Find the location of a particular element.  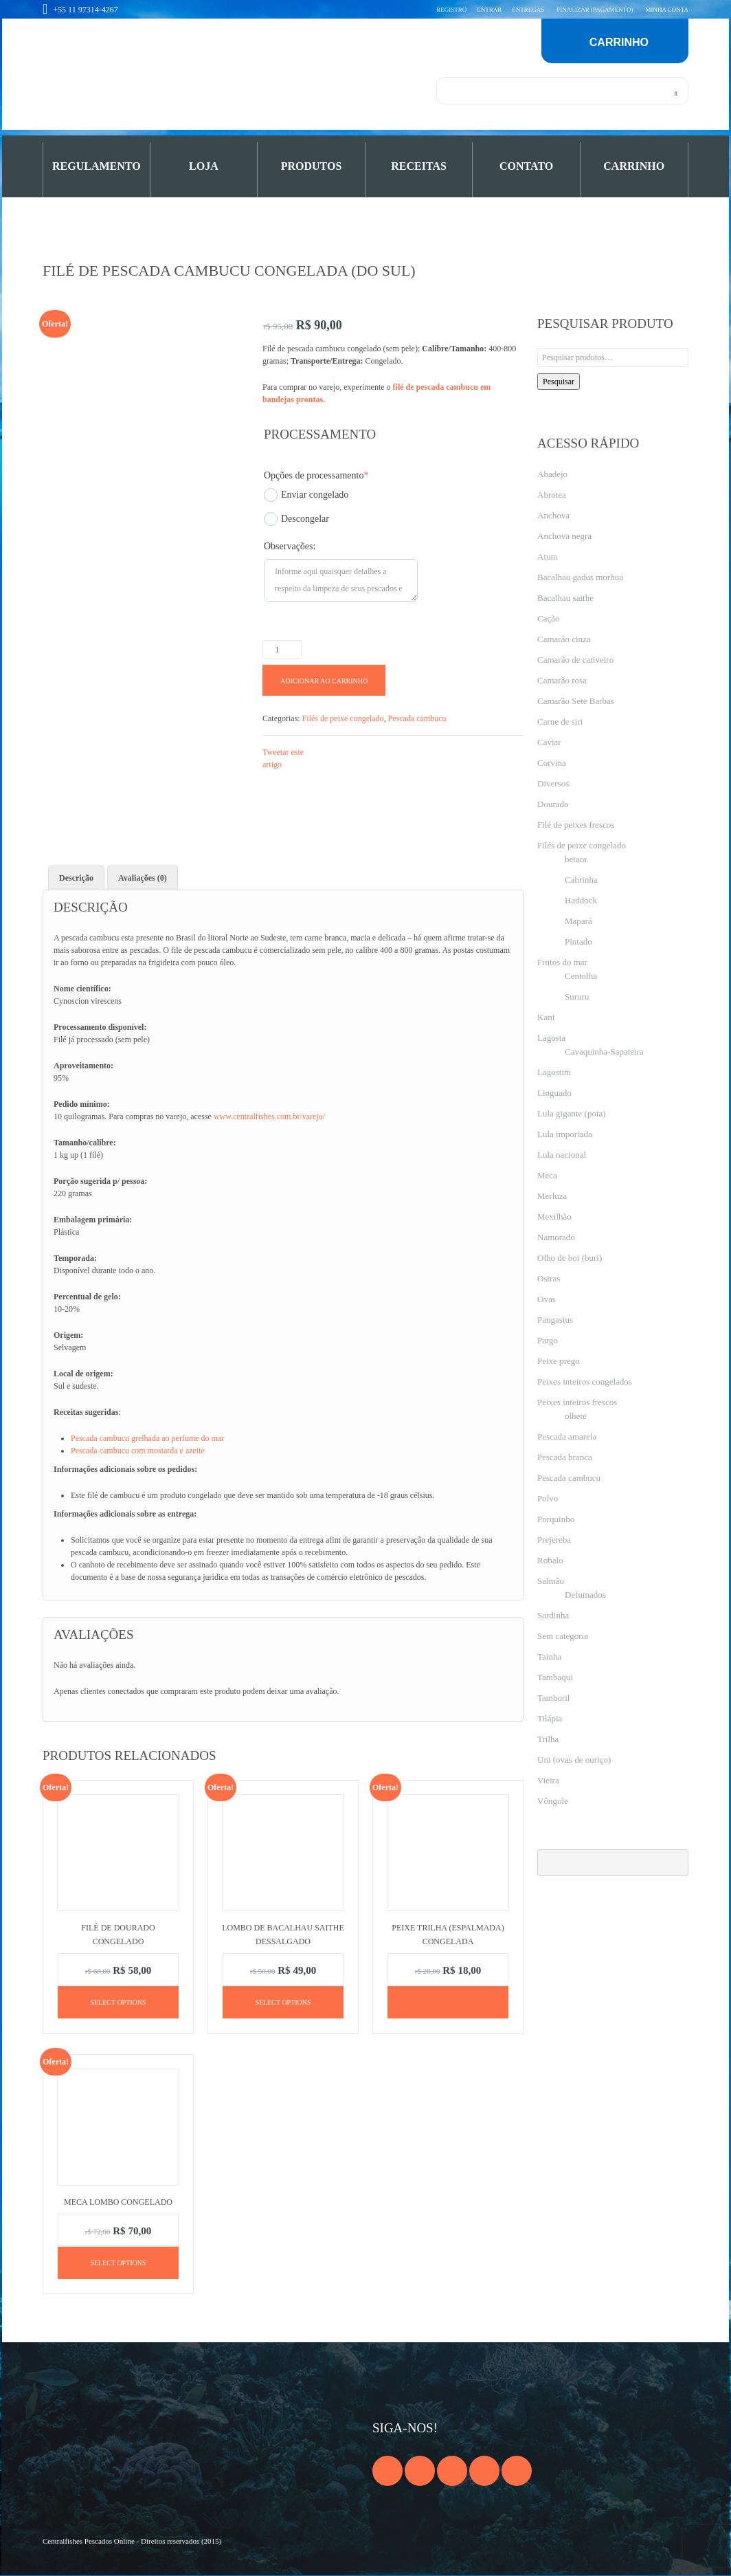

olhete is located at coordinates (576, 1416).